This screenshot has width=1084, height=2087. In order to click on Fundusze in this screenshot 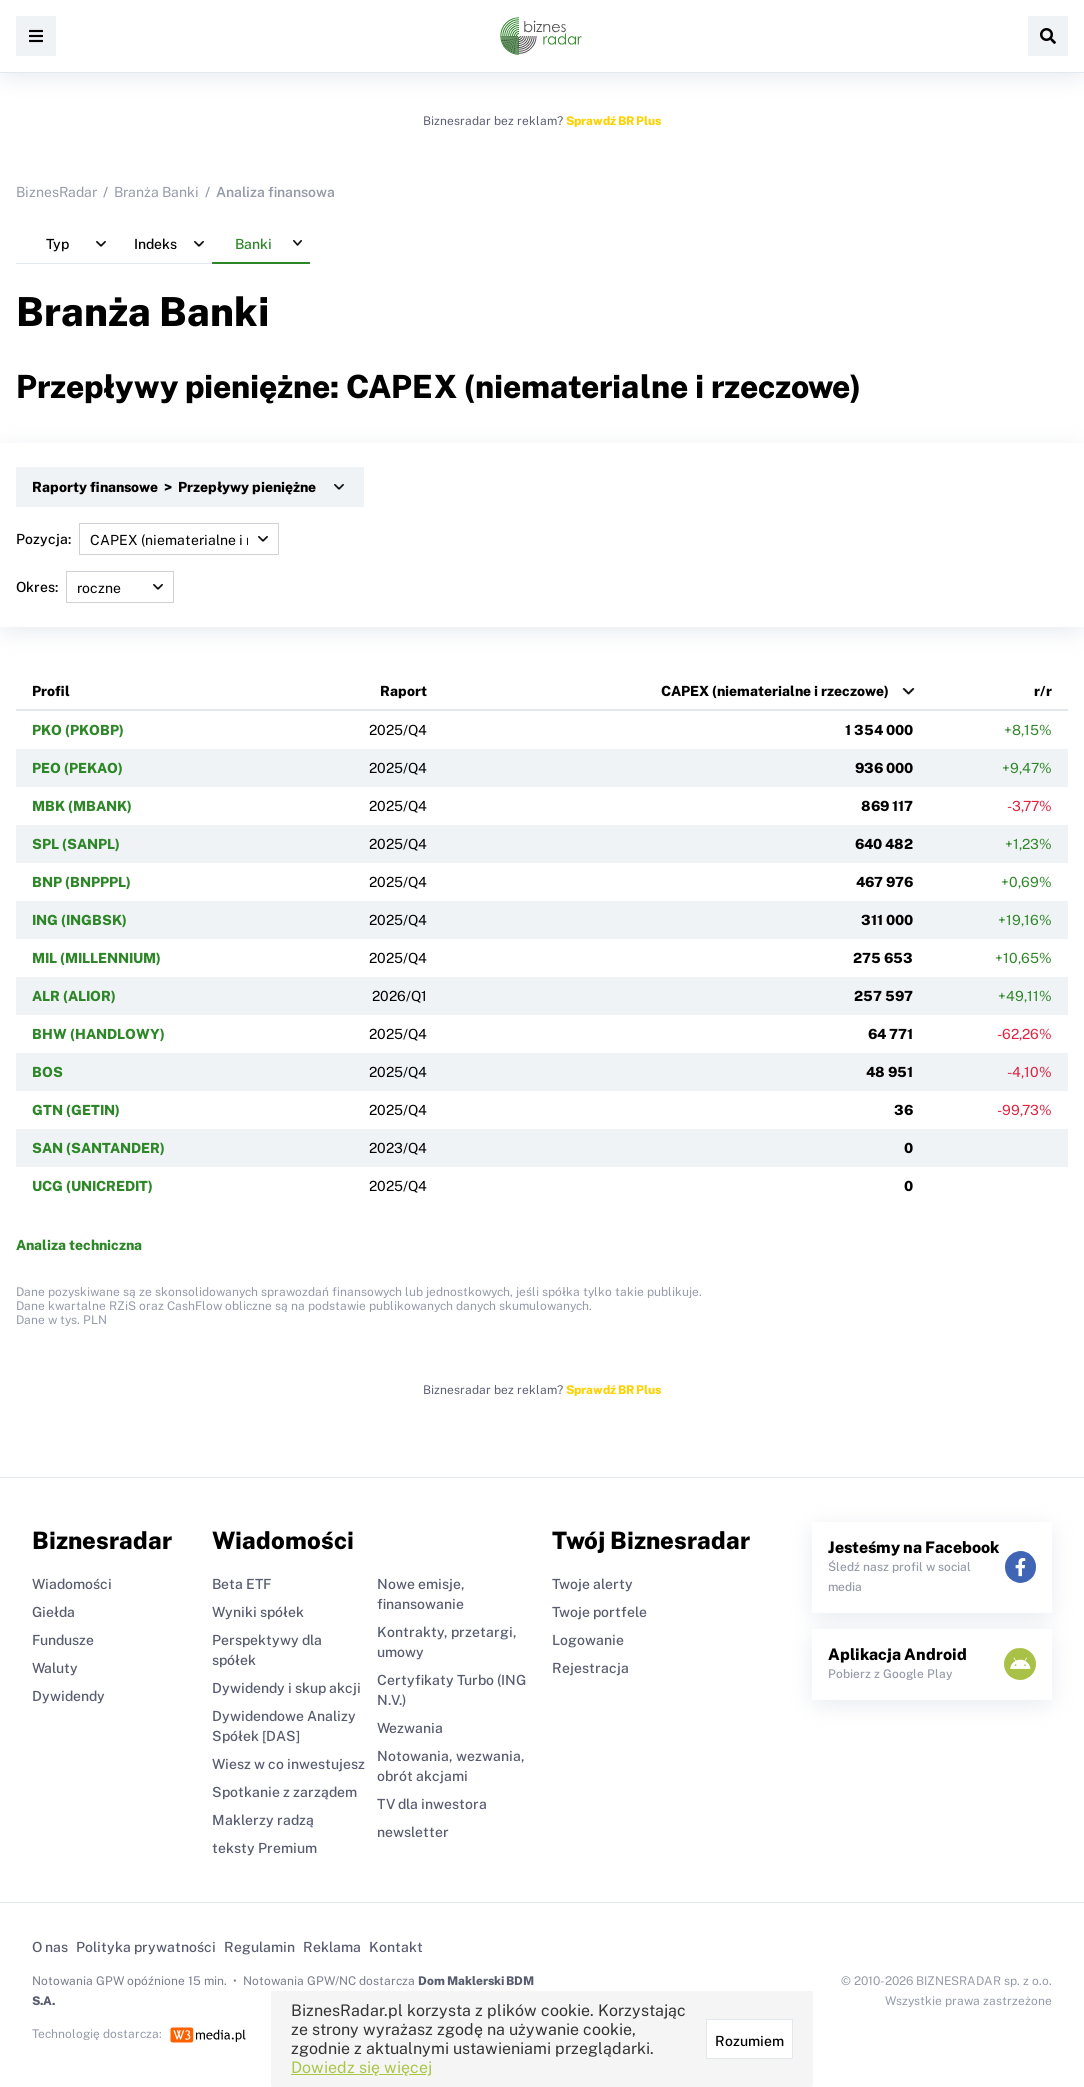, I will do `click(63, 1640)`.